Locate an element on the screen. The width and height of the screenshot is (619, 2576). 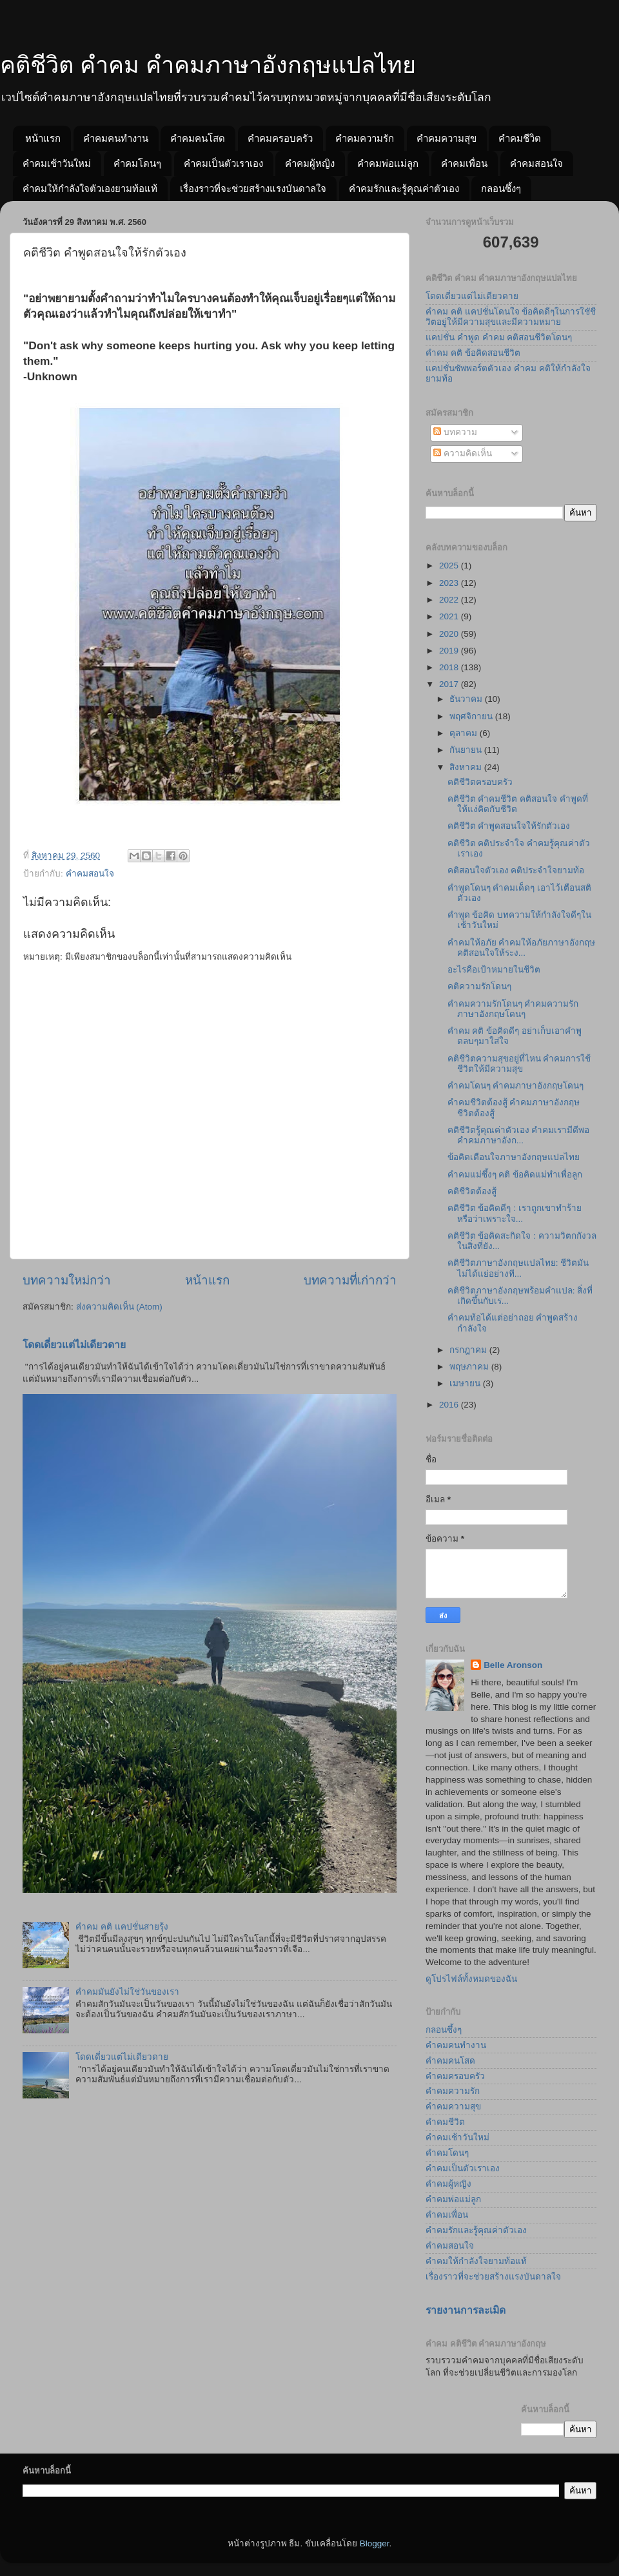
คำคมคนทำงาน is located at coordinates (115, 138).